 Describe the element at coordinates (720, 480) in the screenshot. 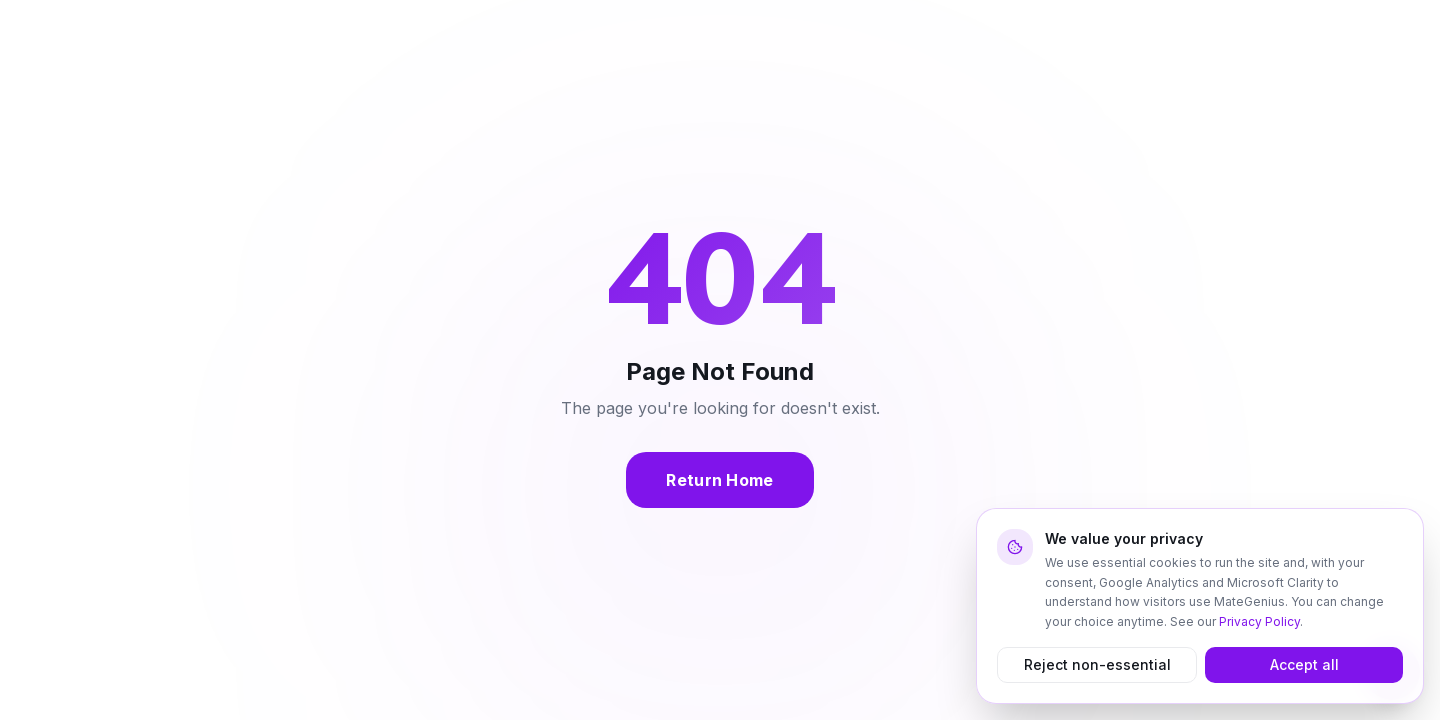

I see `Return Home` at that location.